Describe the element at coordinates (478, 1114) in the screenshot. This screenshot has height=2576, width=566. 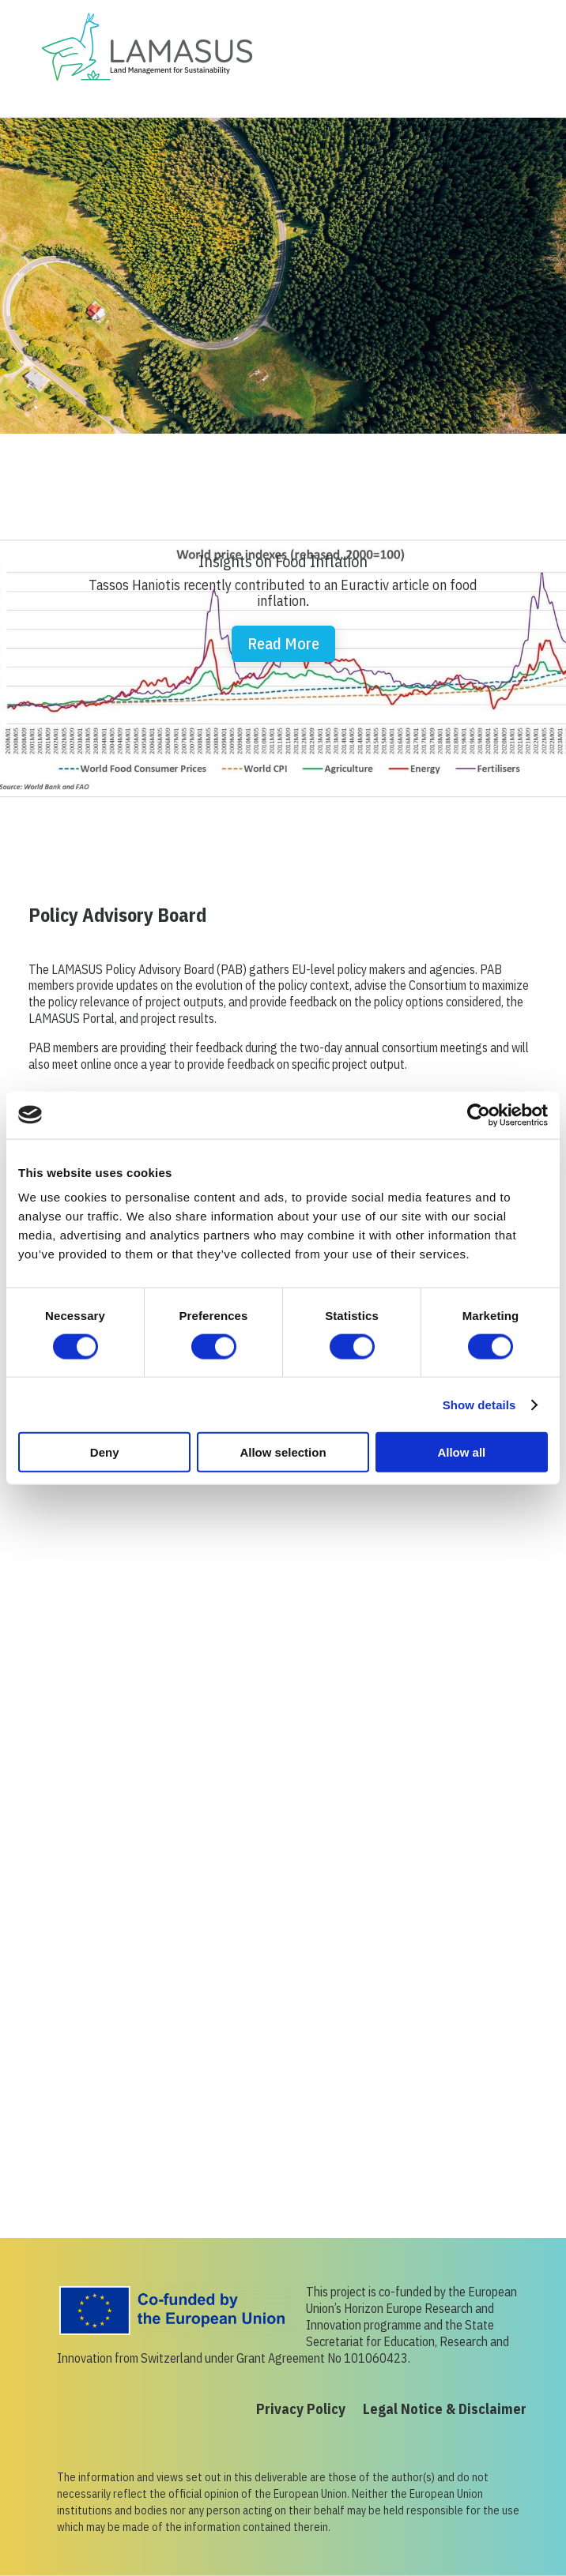
I see `[Cookiebot by Usercentrics - opens in a new window]` at that location.